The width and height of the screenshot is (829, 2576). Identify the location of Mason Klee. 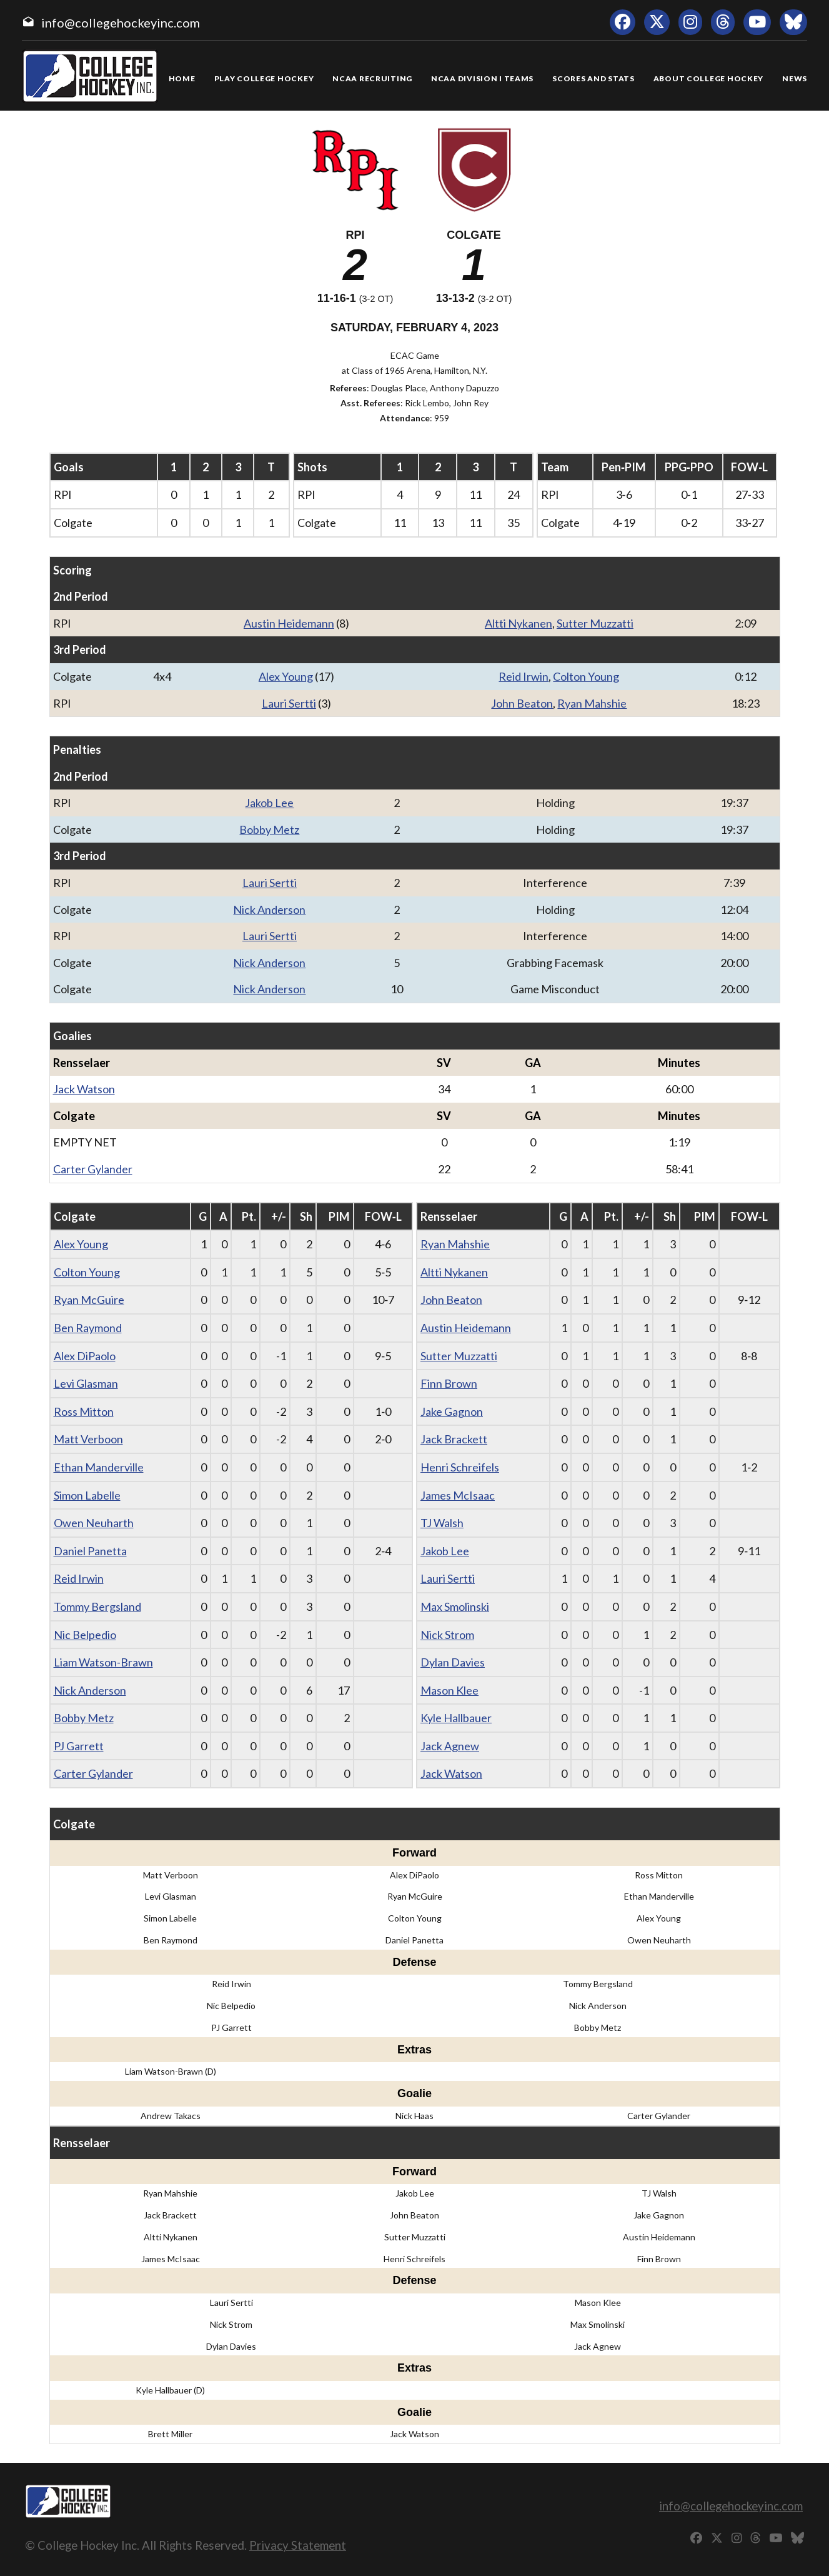
(449, 1690).